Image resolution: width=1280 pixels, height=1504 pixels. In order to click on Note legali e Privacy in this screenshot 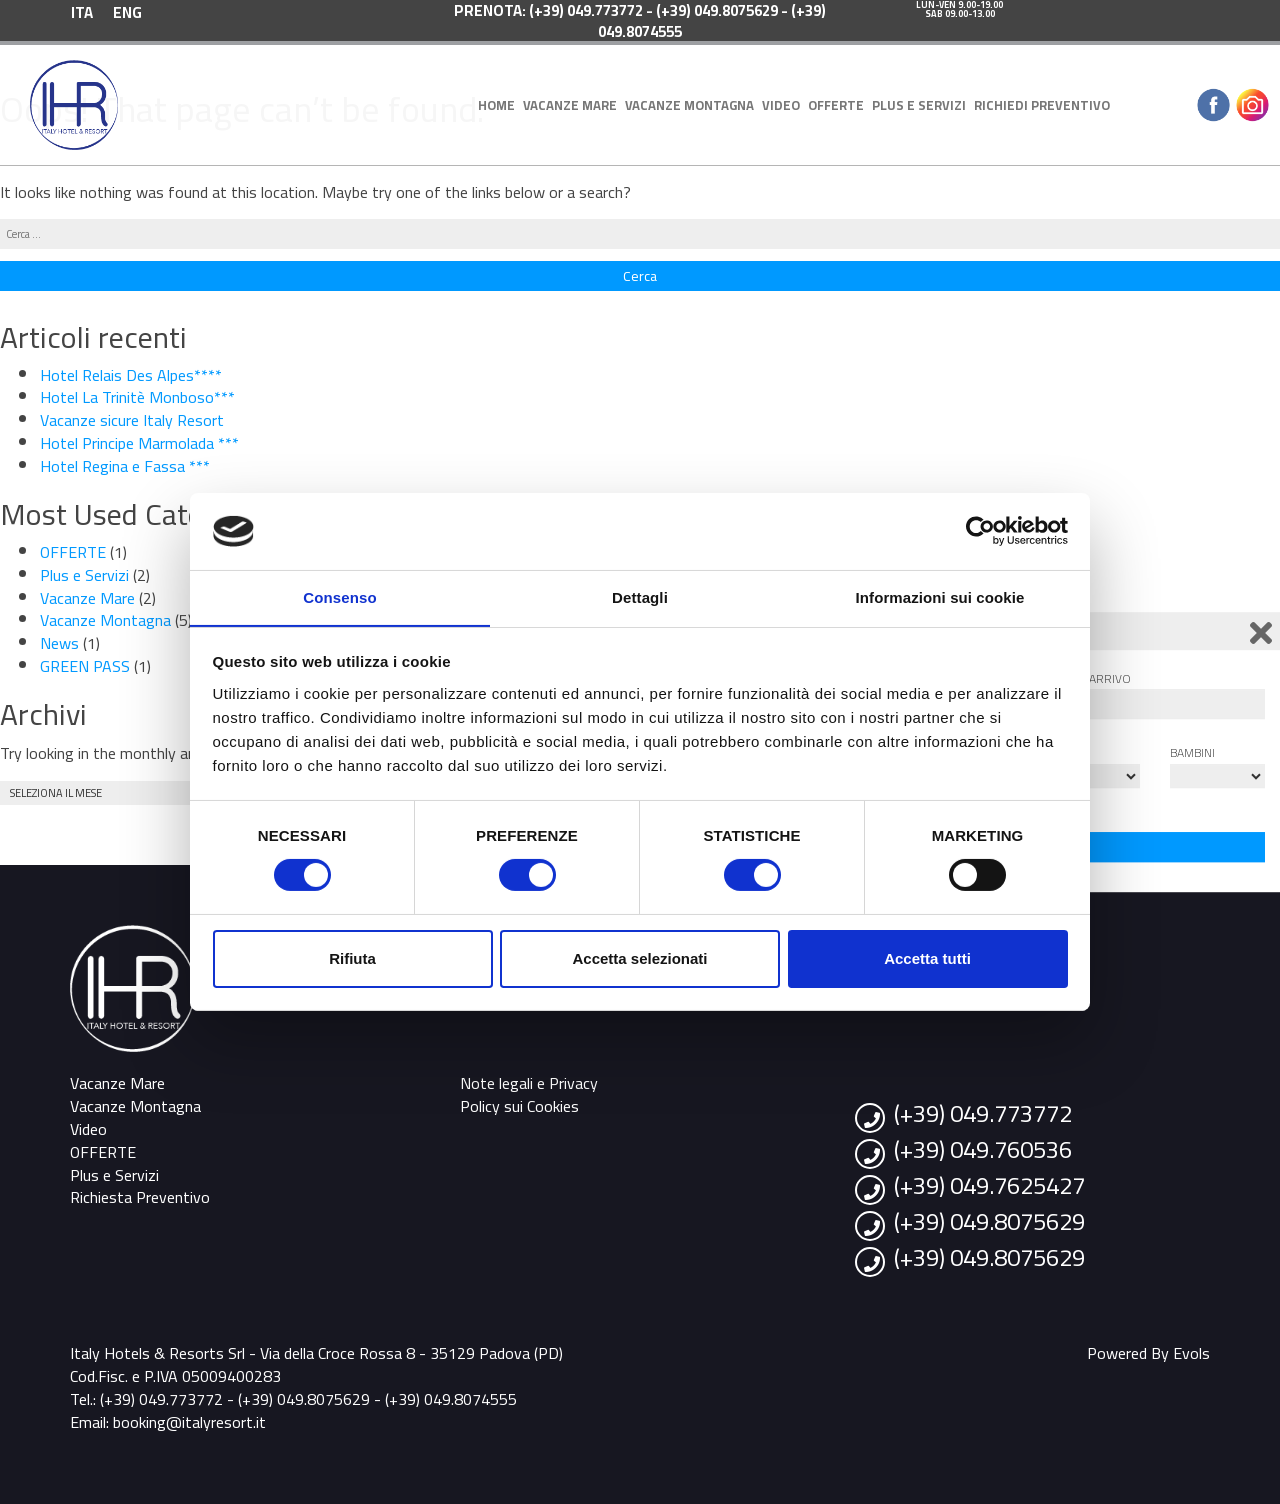, I will do `click(529, 1083)`.